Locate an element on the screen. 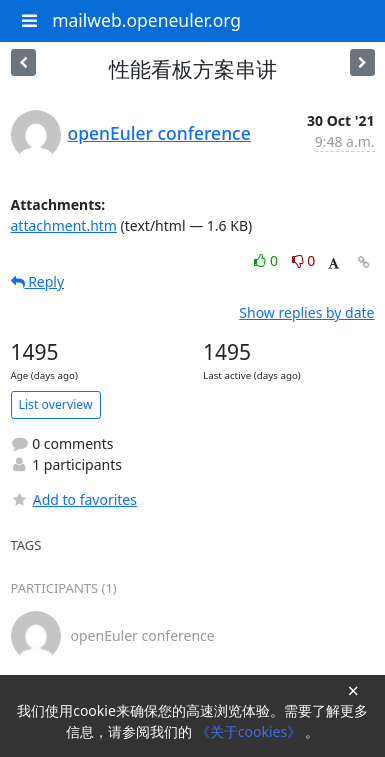 The image size is (385, 757). 0 [Dislike thread] is located at coordinates (304, 260).